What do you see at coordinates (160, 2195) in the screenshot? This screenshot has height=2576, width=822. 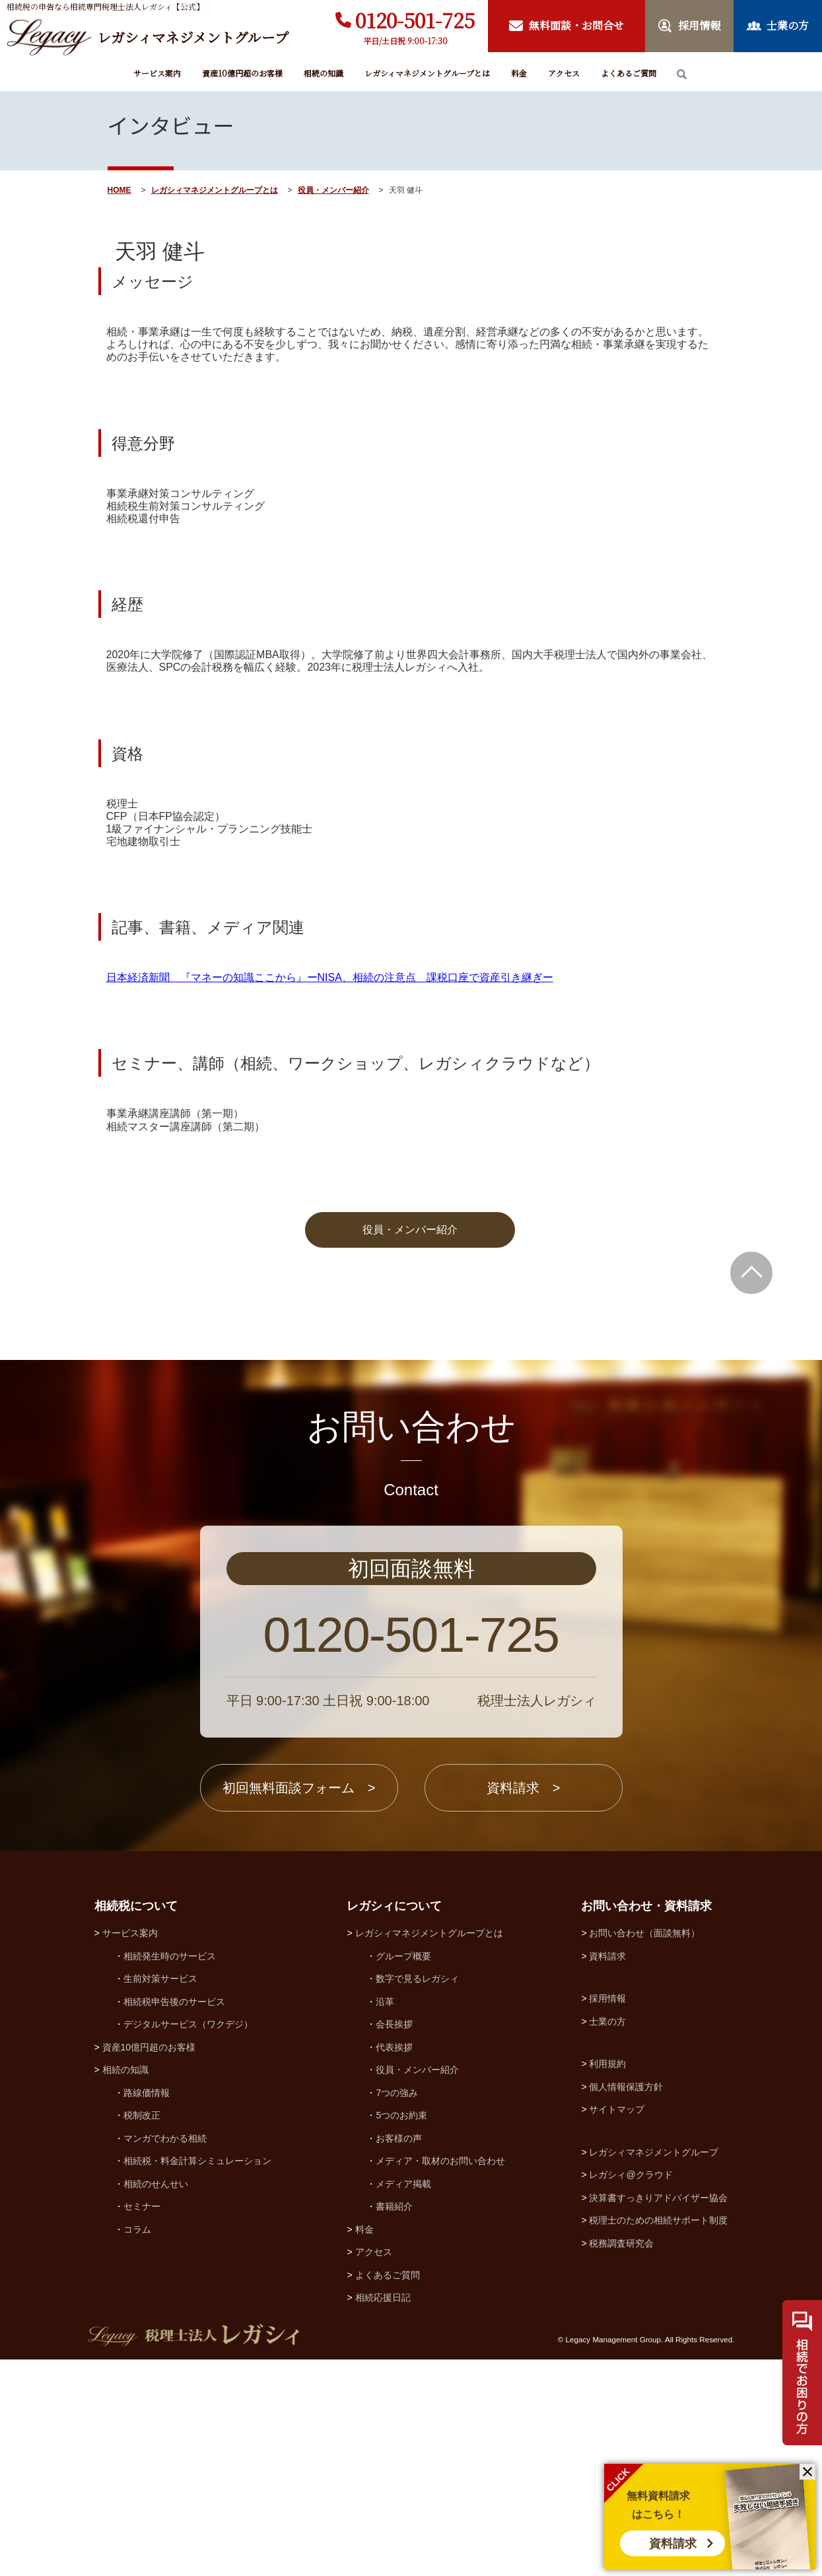 I see `生前対策サービス` at bounding box center [160, 2195].